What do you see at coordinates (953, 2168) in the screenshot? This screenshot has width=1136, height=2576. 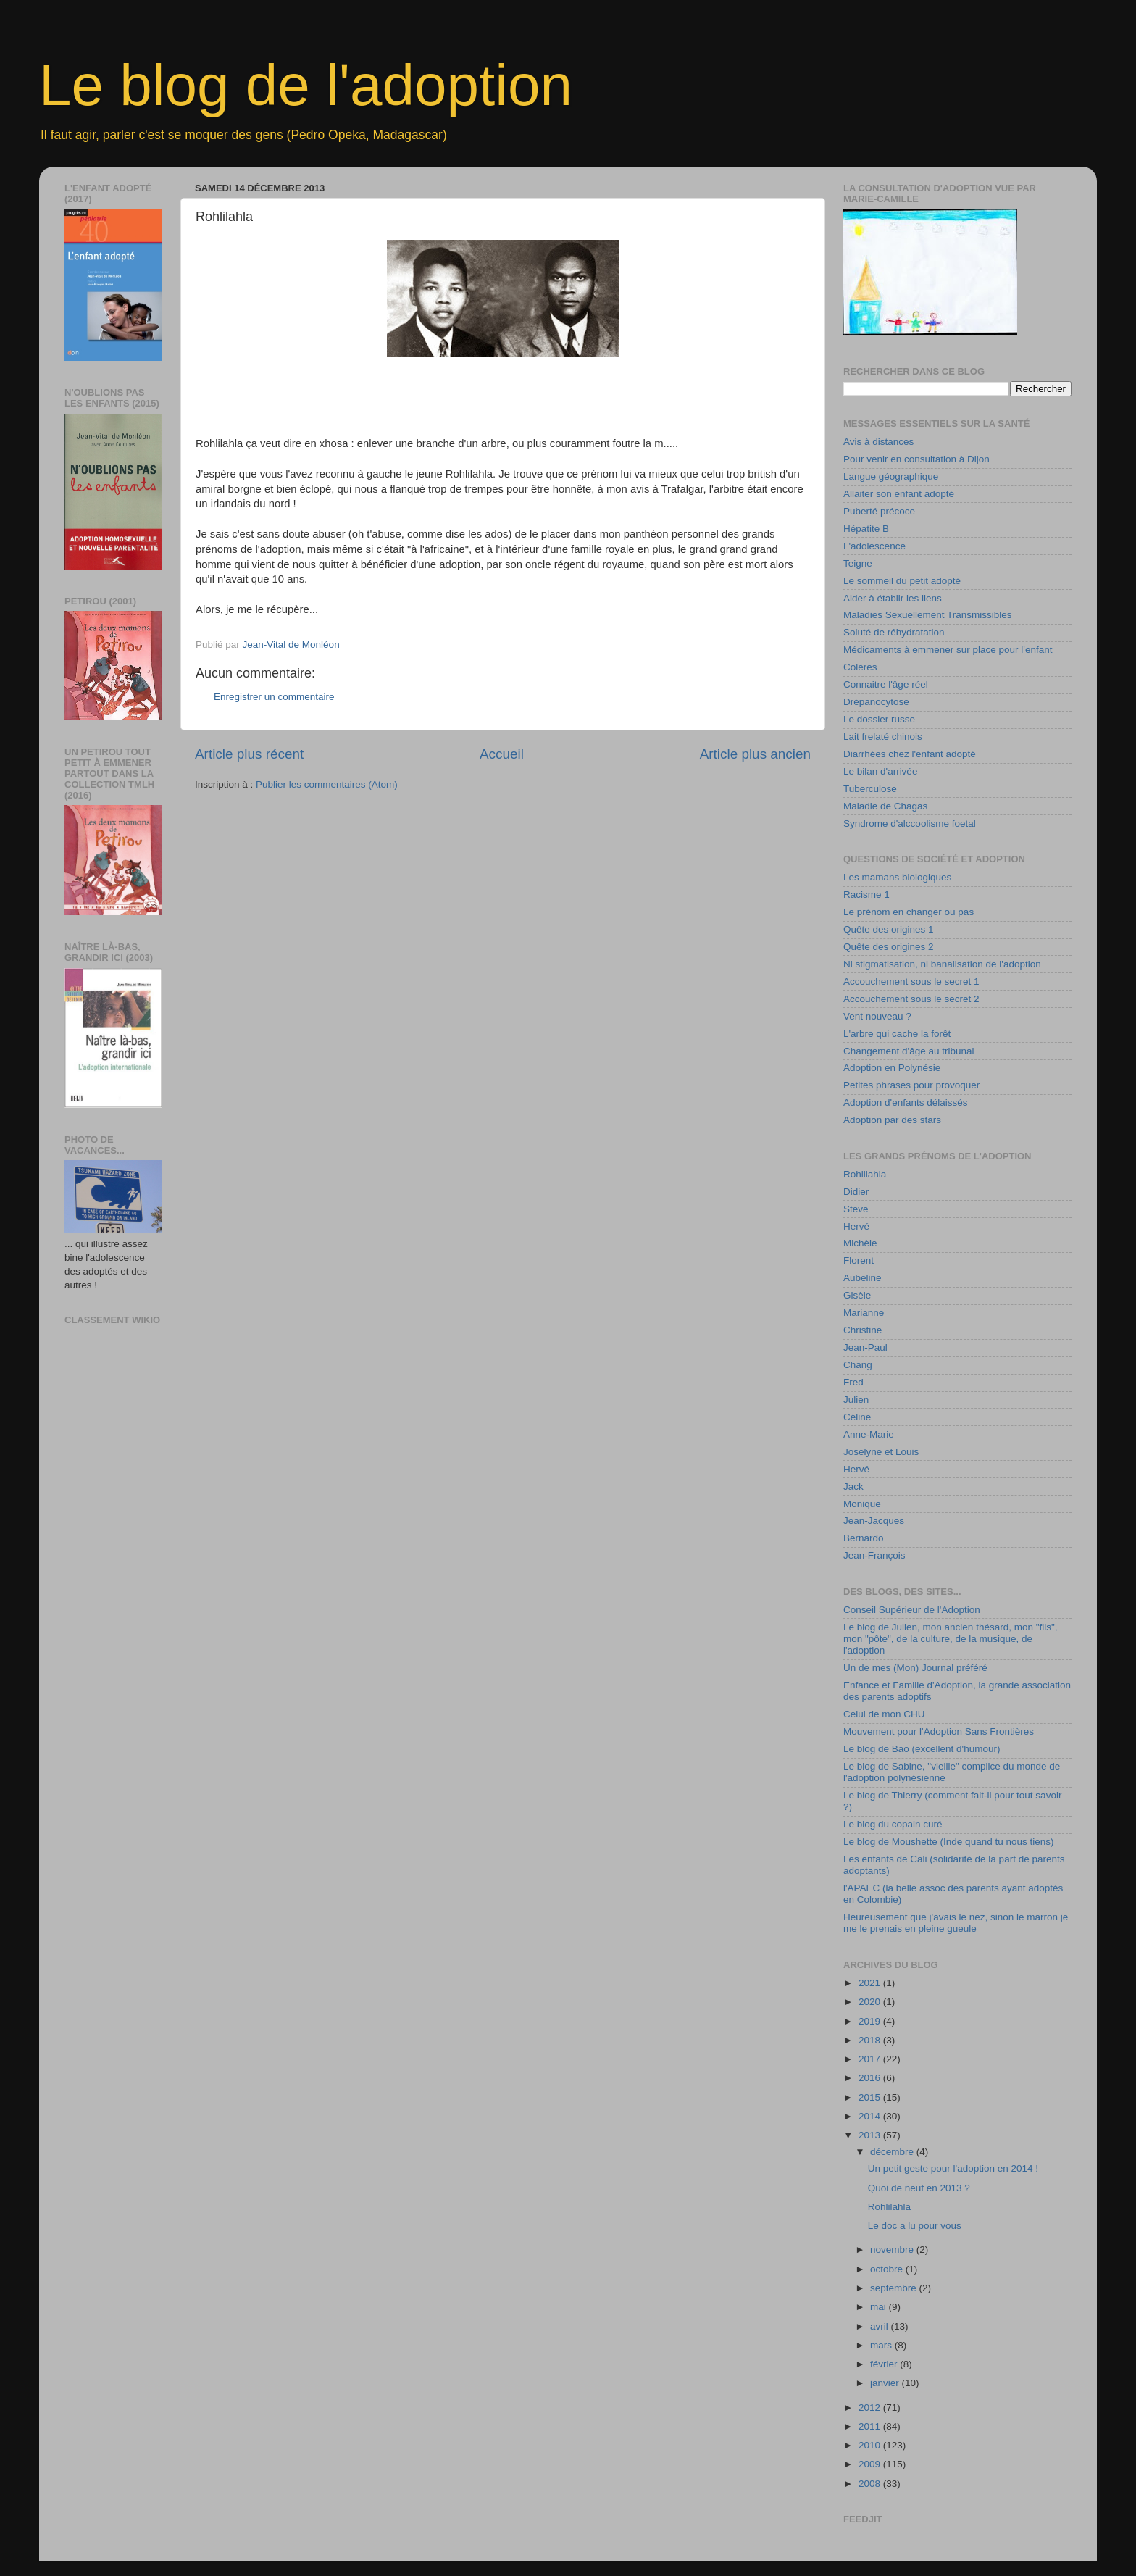 I see `Un petit geste pour l'adoption en 2014 !` at bounding box center [953, 2168].